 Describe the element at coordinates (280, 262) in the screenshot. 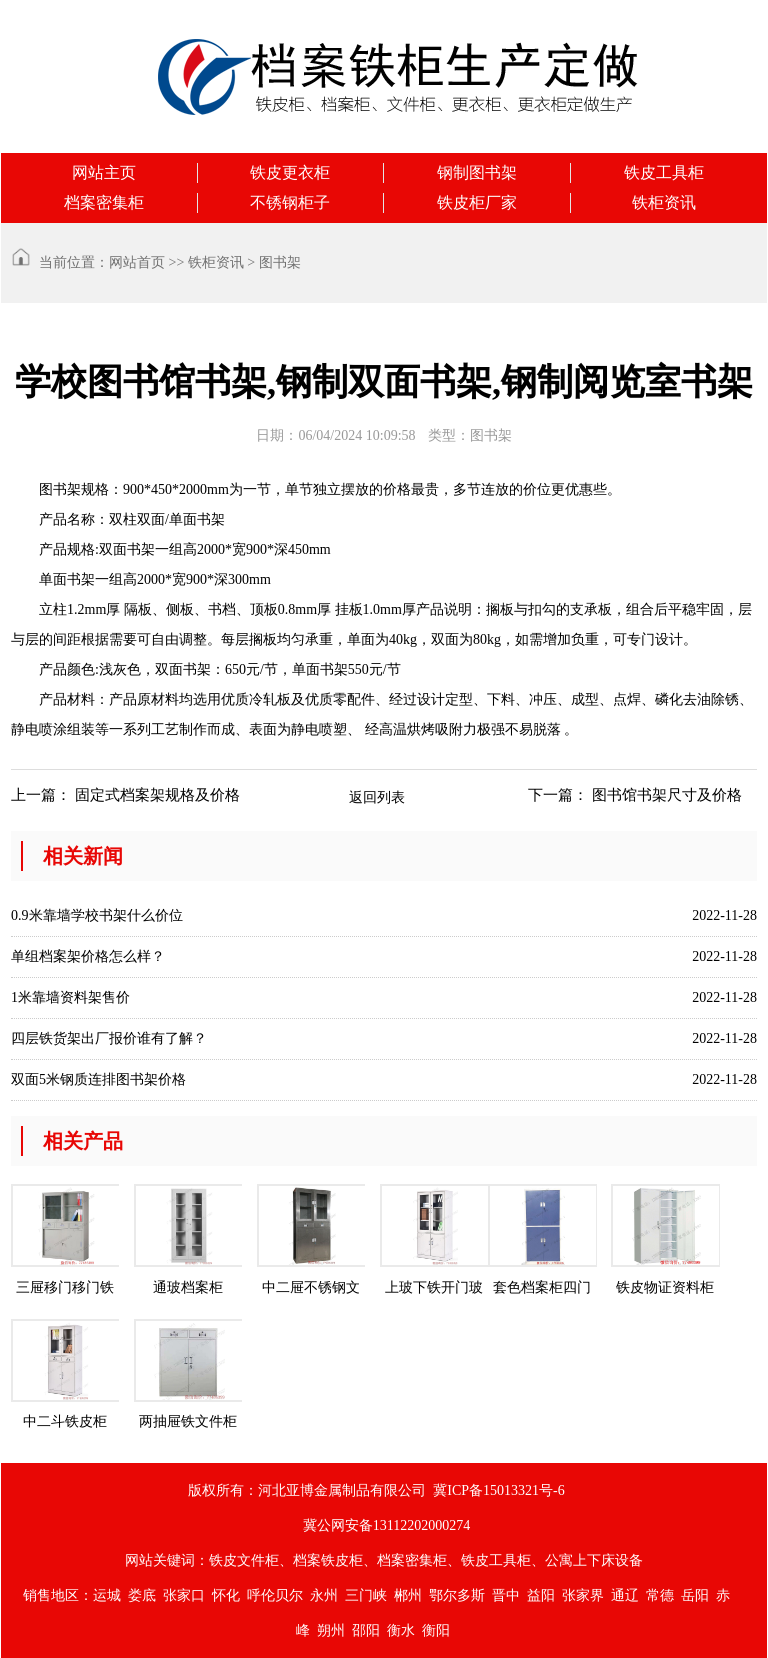

I see `图书架` at that location.